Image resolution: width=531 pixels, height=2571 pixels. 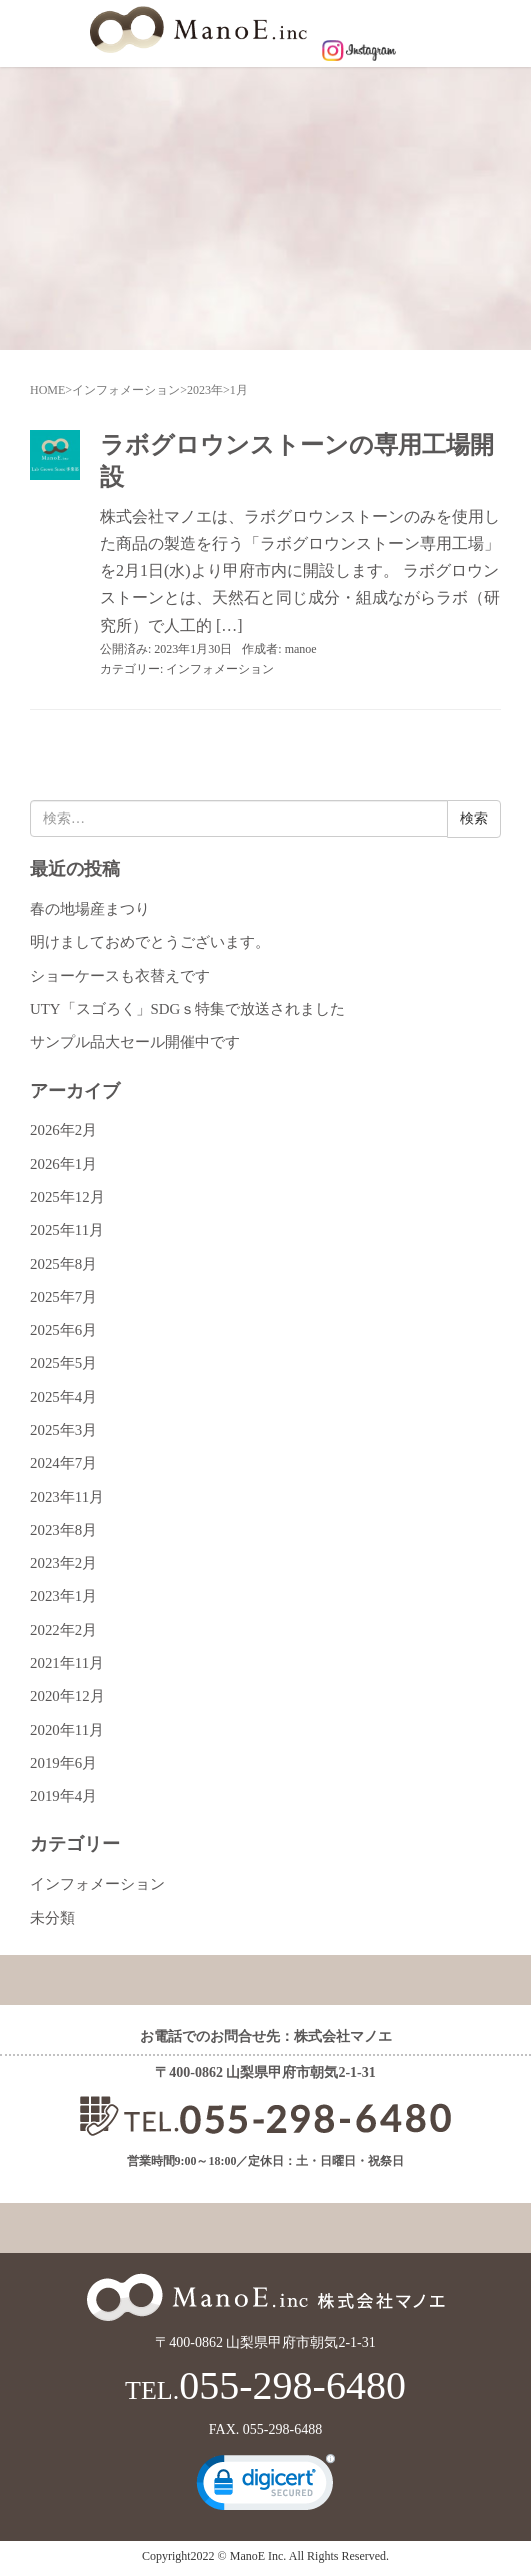 What do you see at coordinates (67, 1497) in the screenshot?
I see `2023年11月` at bounding box center [67, 1497].